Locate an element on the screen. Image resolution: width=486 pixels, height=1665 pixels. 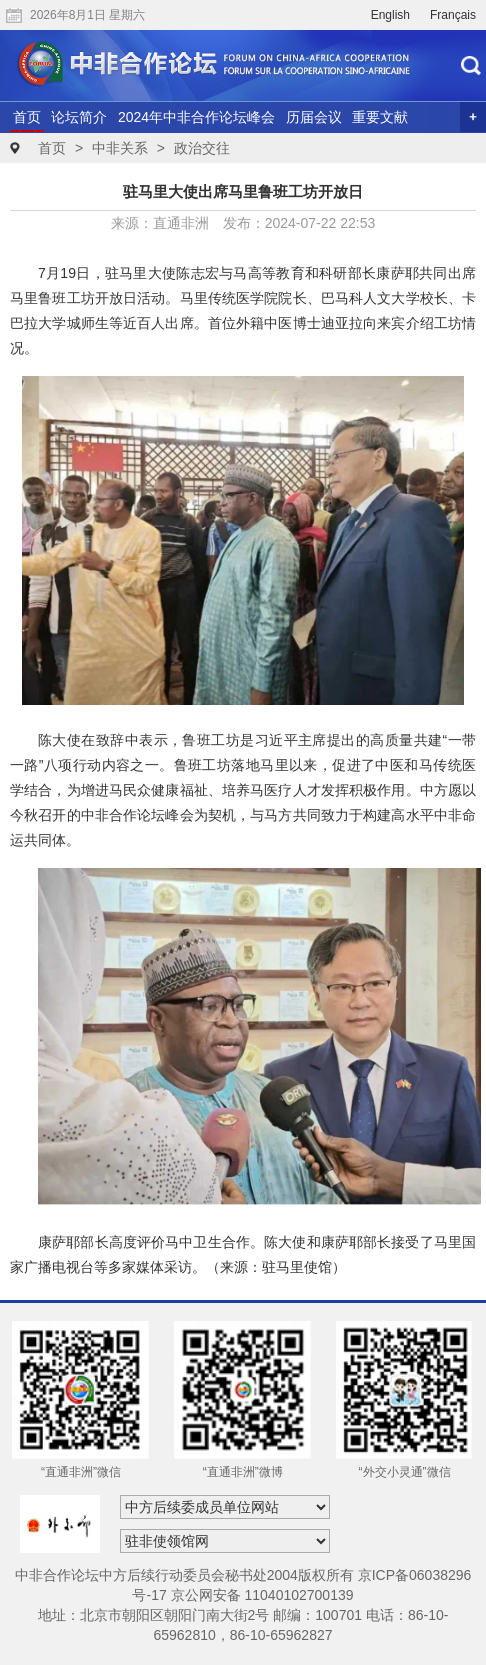
论坛简介 is located at coordinates (79, 117).